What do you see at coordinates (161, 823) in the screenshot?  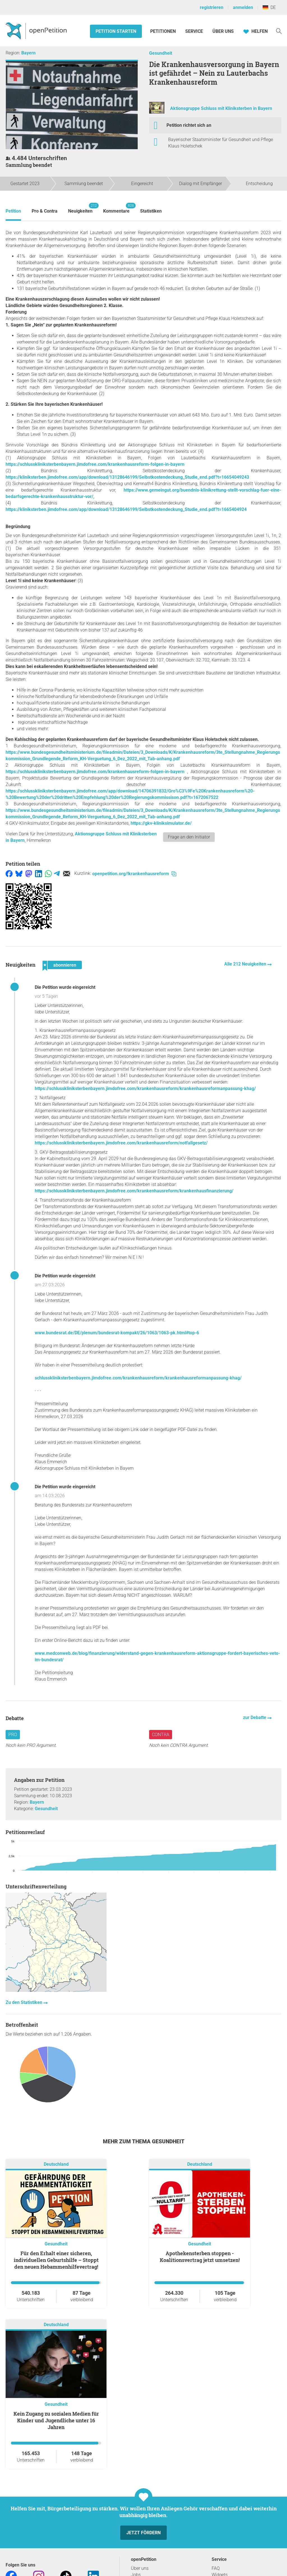 I see `https://gkv-kliniksimulator.de/` at bounding box center [161, 823].